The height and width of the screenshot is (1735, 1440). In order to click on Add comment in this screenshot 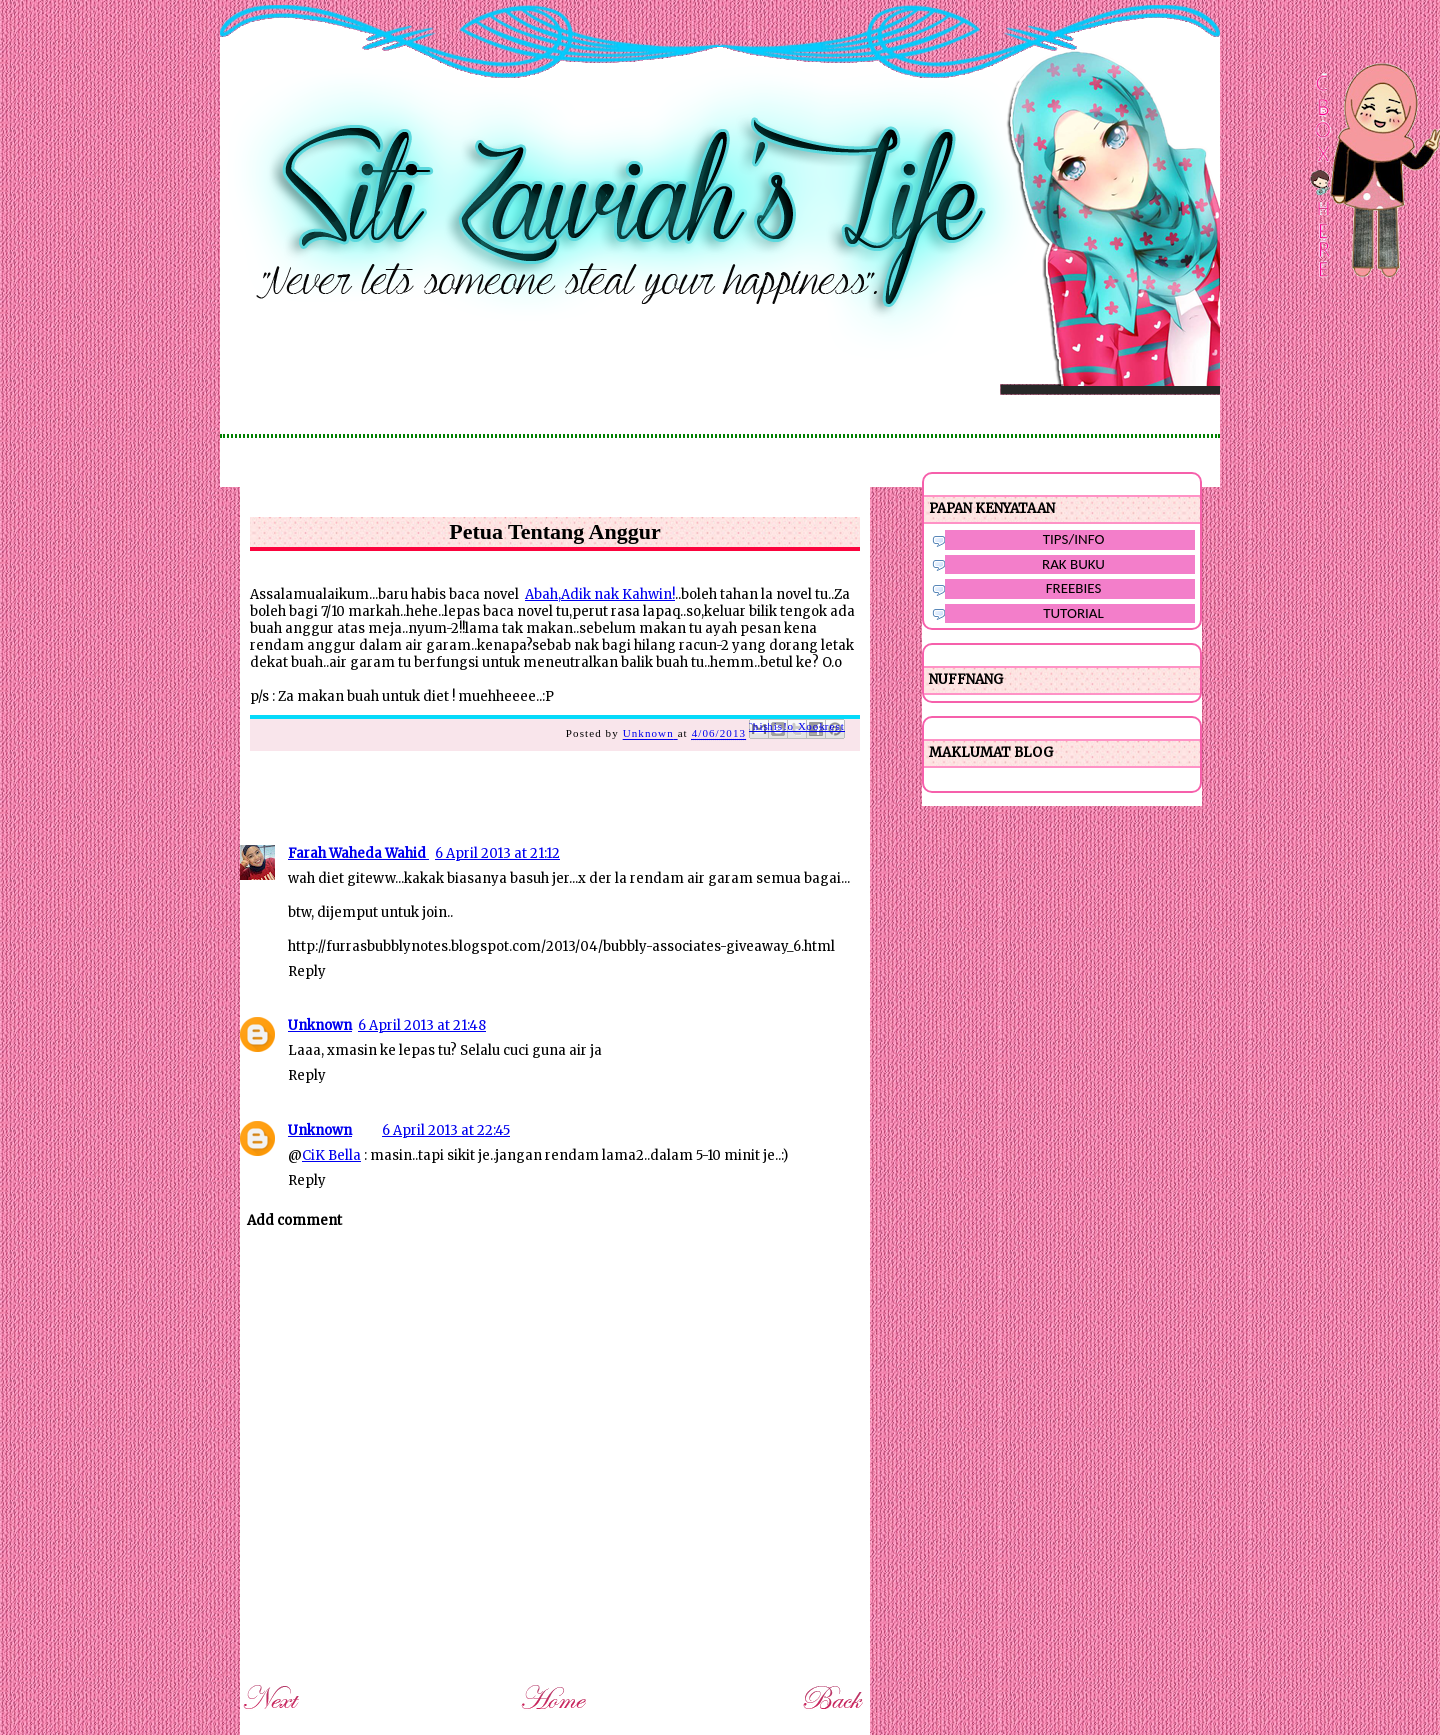, I will do `click(294, 1220)`.